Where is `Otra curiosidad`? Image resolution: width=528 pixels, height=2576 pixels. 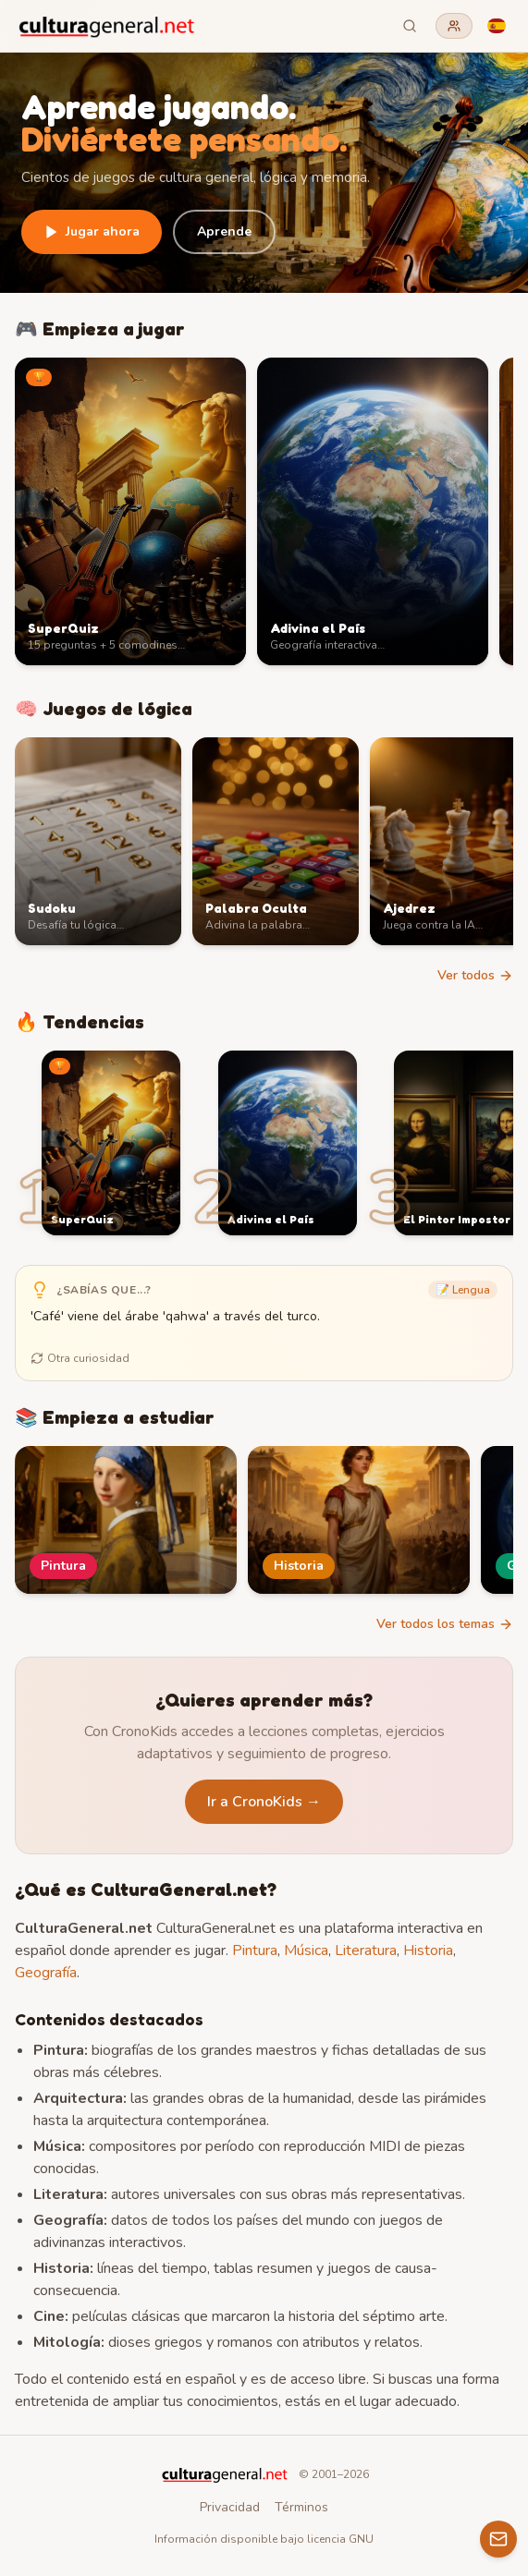 Otra curiosidad is located at coordinates (80, 1358).